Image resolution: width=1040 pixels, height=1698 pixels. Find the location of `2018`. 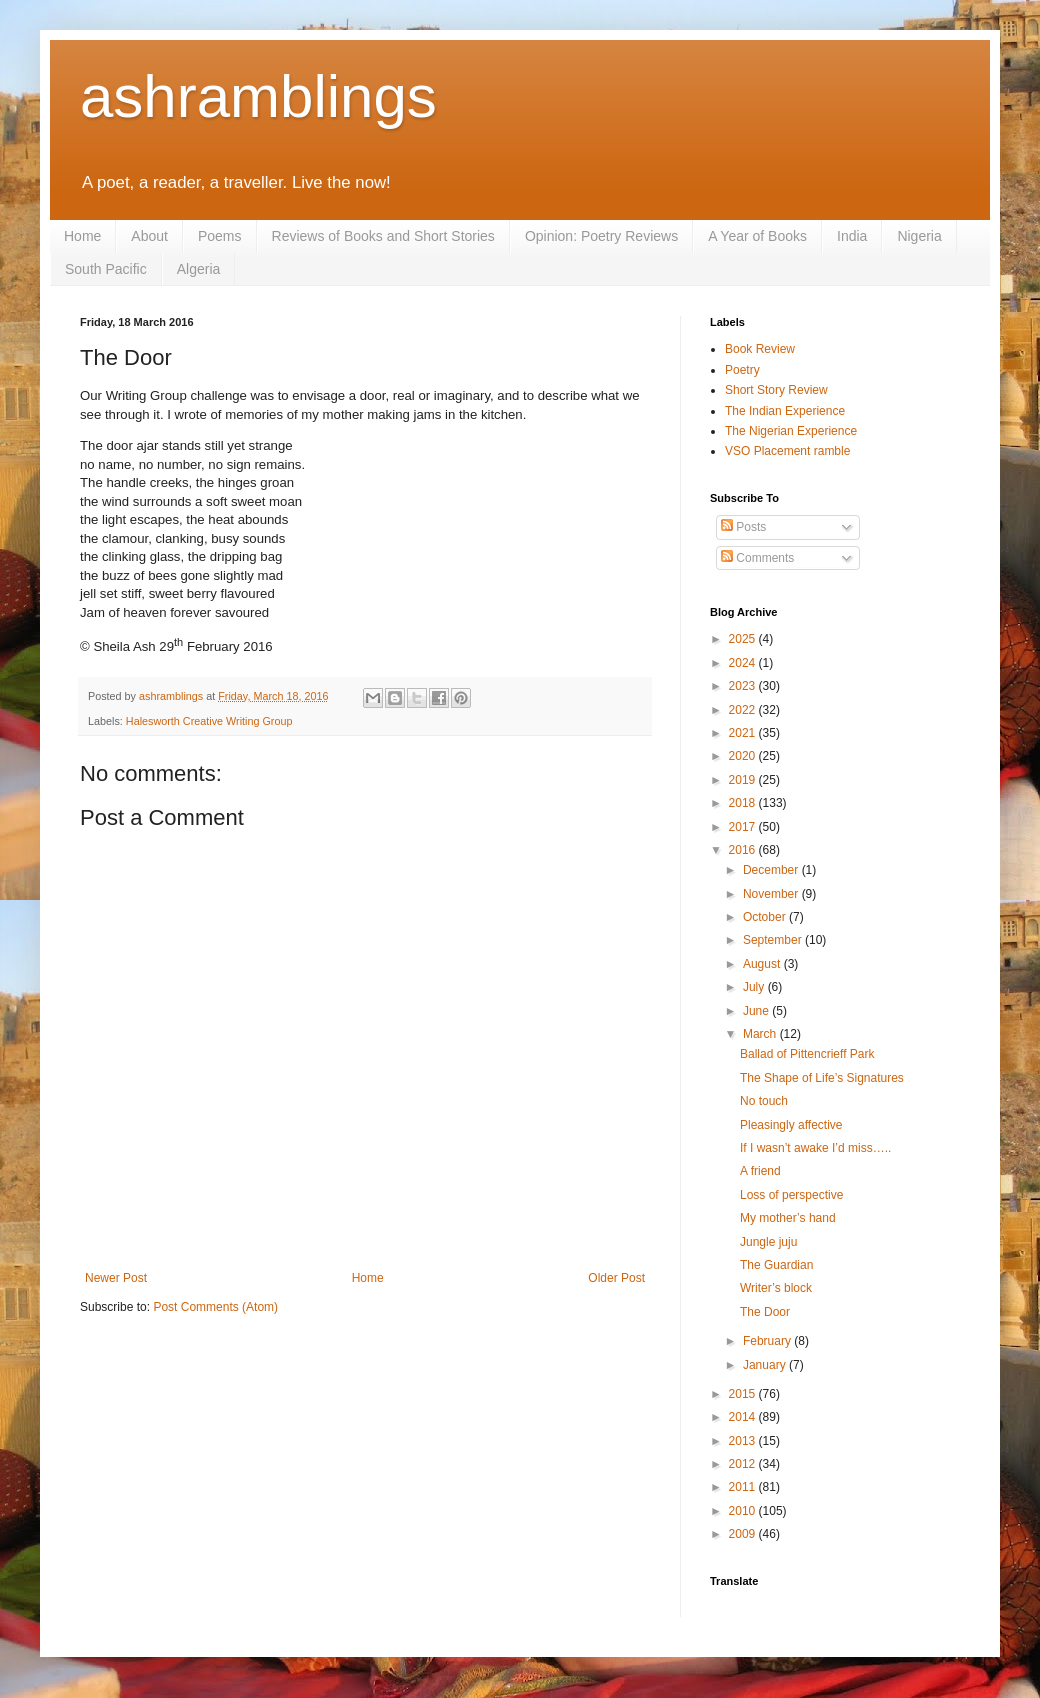

2018 is located at coordinates (744, 803).